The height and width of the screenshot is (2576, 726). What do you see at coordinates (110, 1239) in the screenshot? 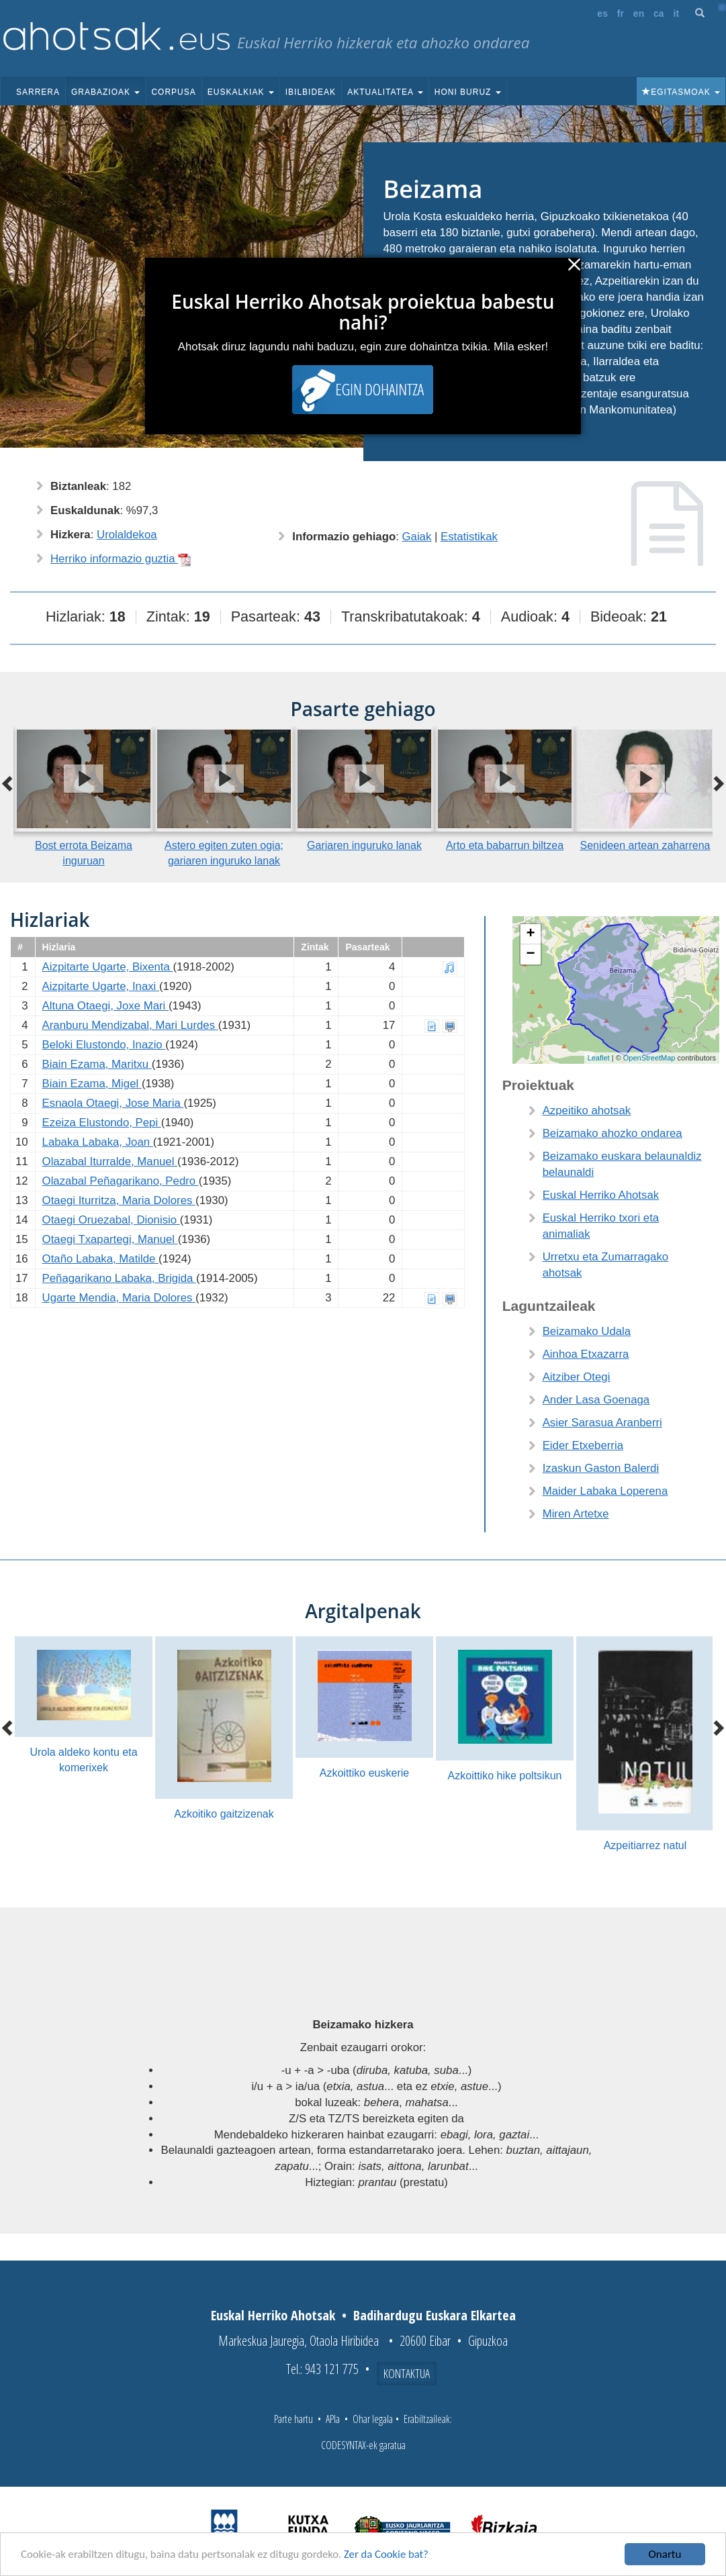
I see `Otaegi Txapartegi, Manuel` at bounding box center [110, 1239].